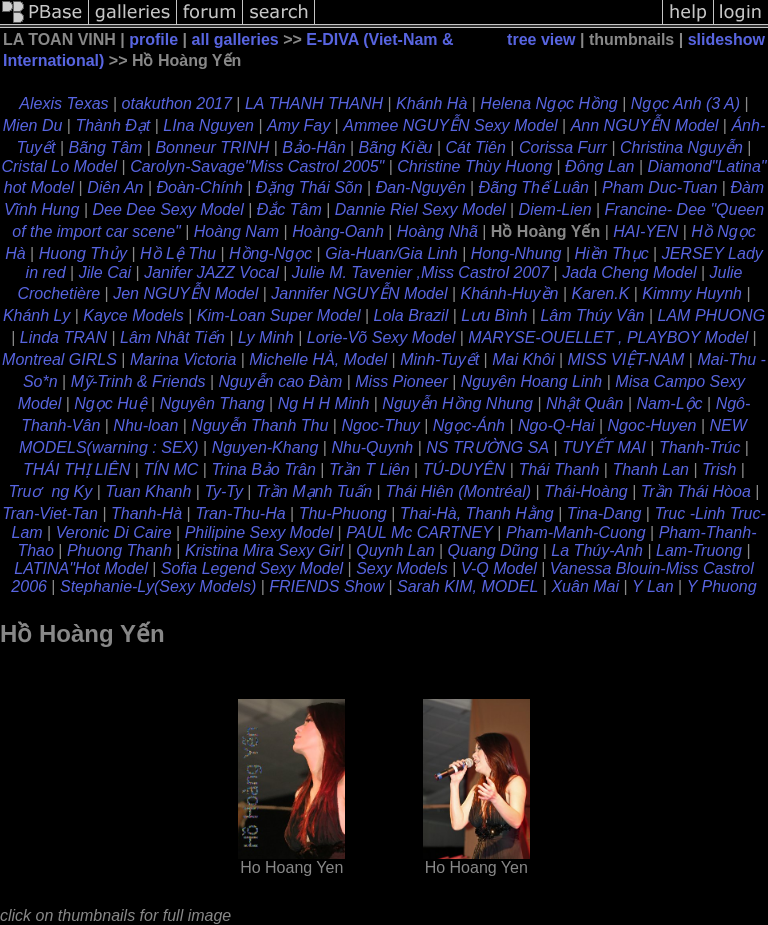 The image size is (768, 925). What do you see at coordinates (650, 469) in the screenshot?
I see `Thanh Lan` at bounding box center [650, 469].